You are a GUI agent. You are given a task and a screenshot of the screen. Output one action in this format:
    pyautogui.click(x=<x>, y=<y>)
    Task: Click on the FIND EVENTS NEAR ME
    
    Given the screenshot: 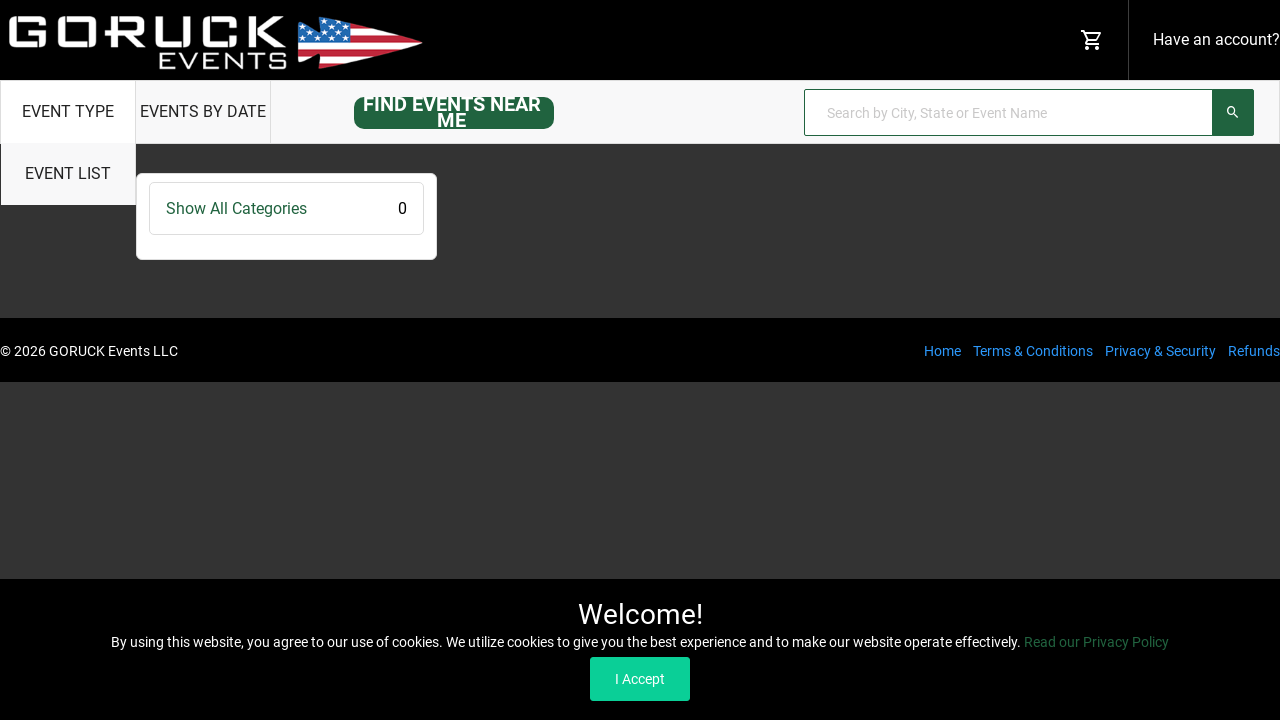 What is the action you would take?
    pyautogui.click(x=452, y=112)
    